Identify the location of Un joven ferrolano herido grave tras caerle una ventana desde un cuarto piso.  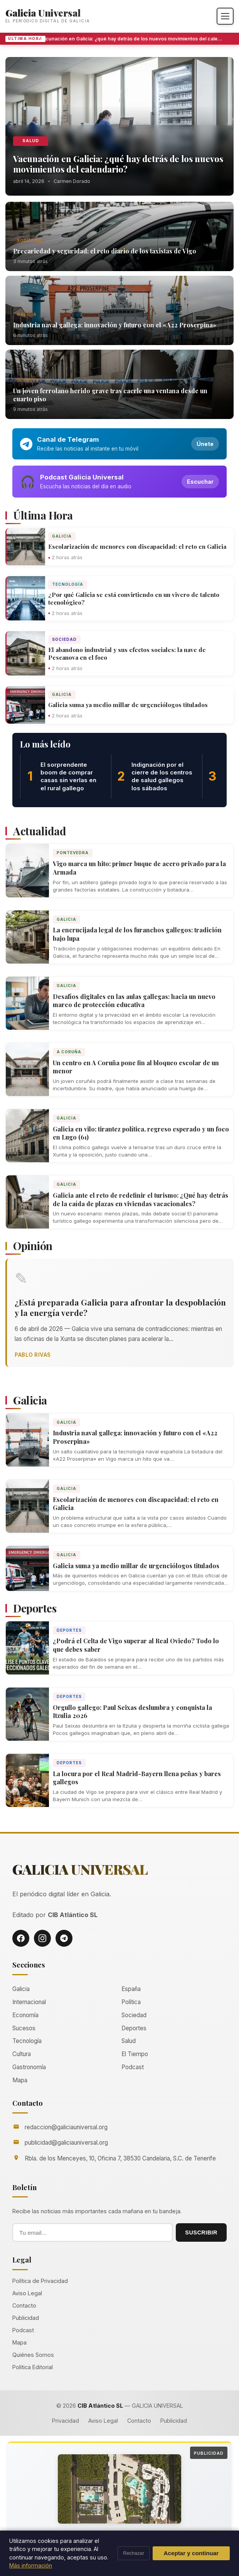
(110, 395).